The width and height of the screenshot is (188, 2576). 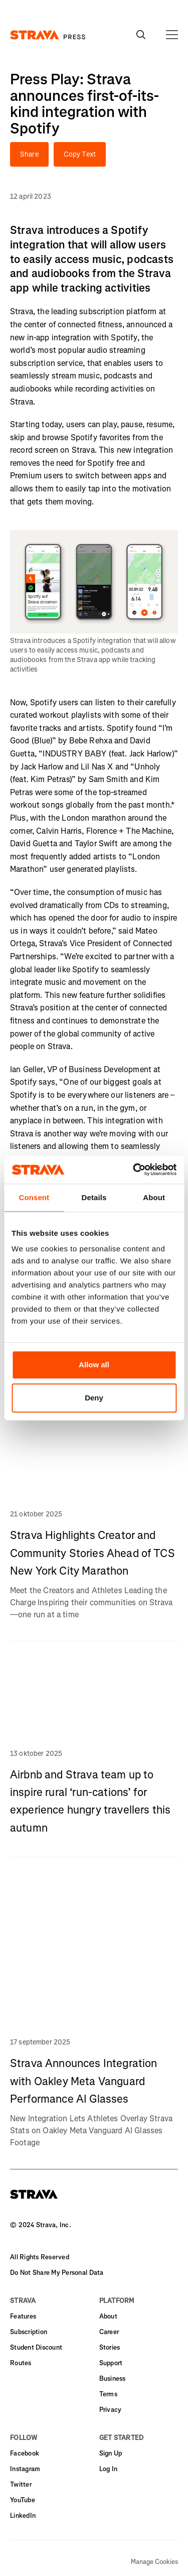 I want to click on Facebook, so click(x=24, y=2453).